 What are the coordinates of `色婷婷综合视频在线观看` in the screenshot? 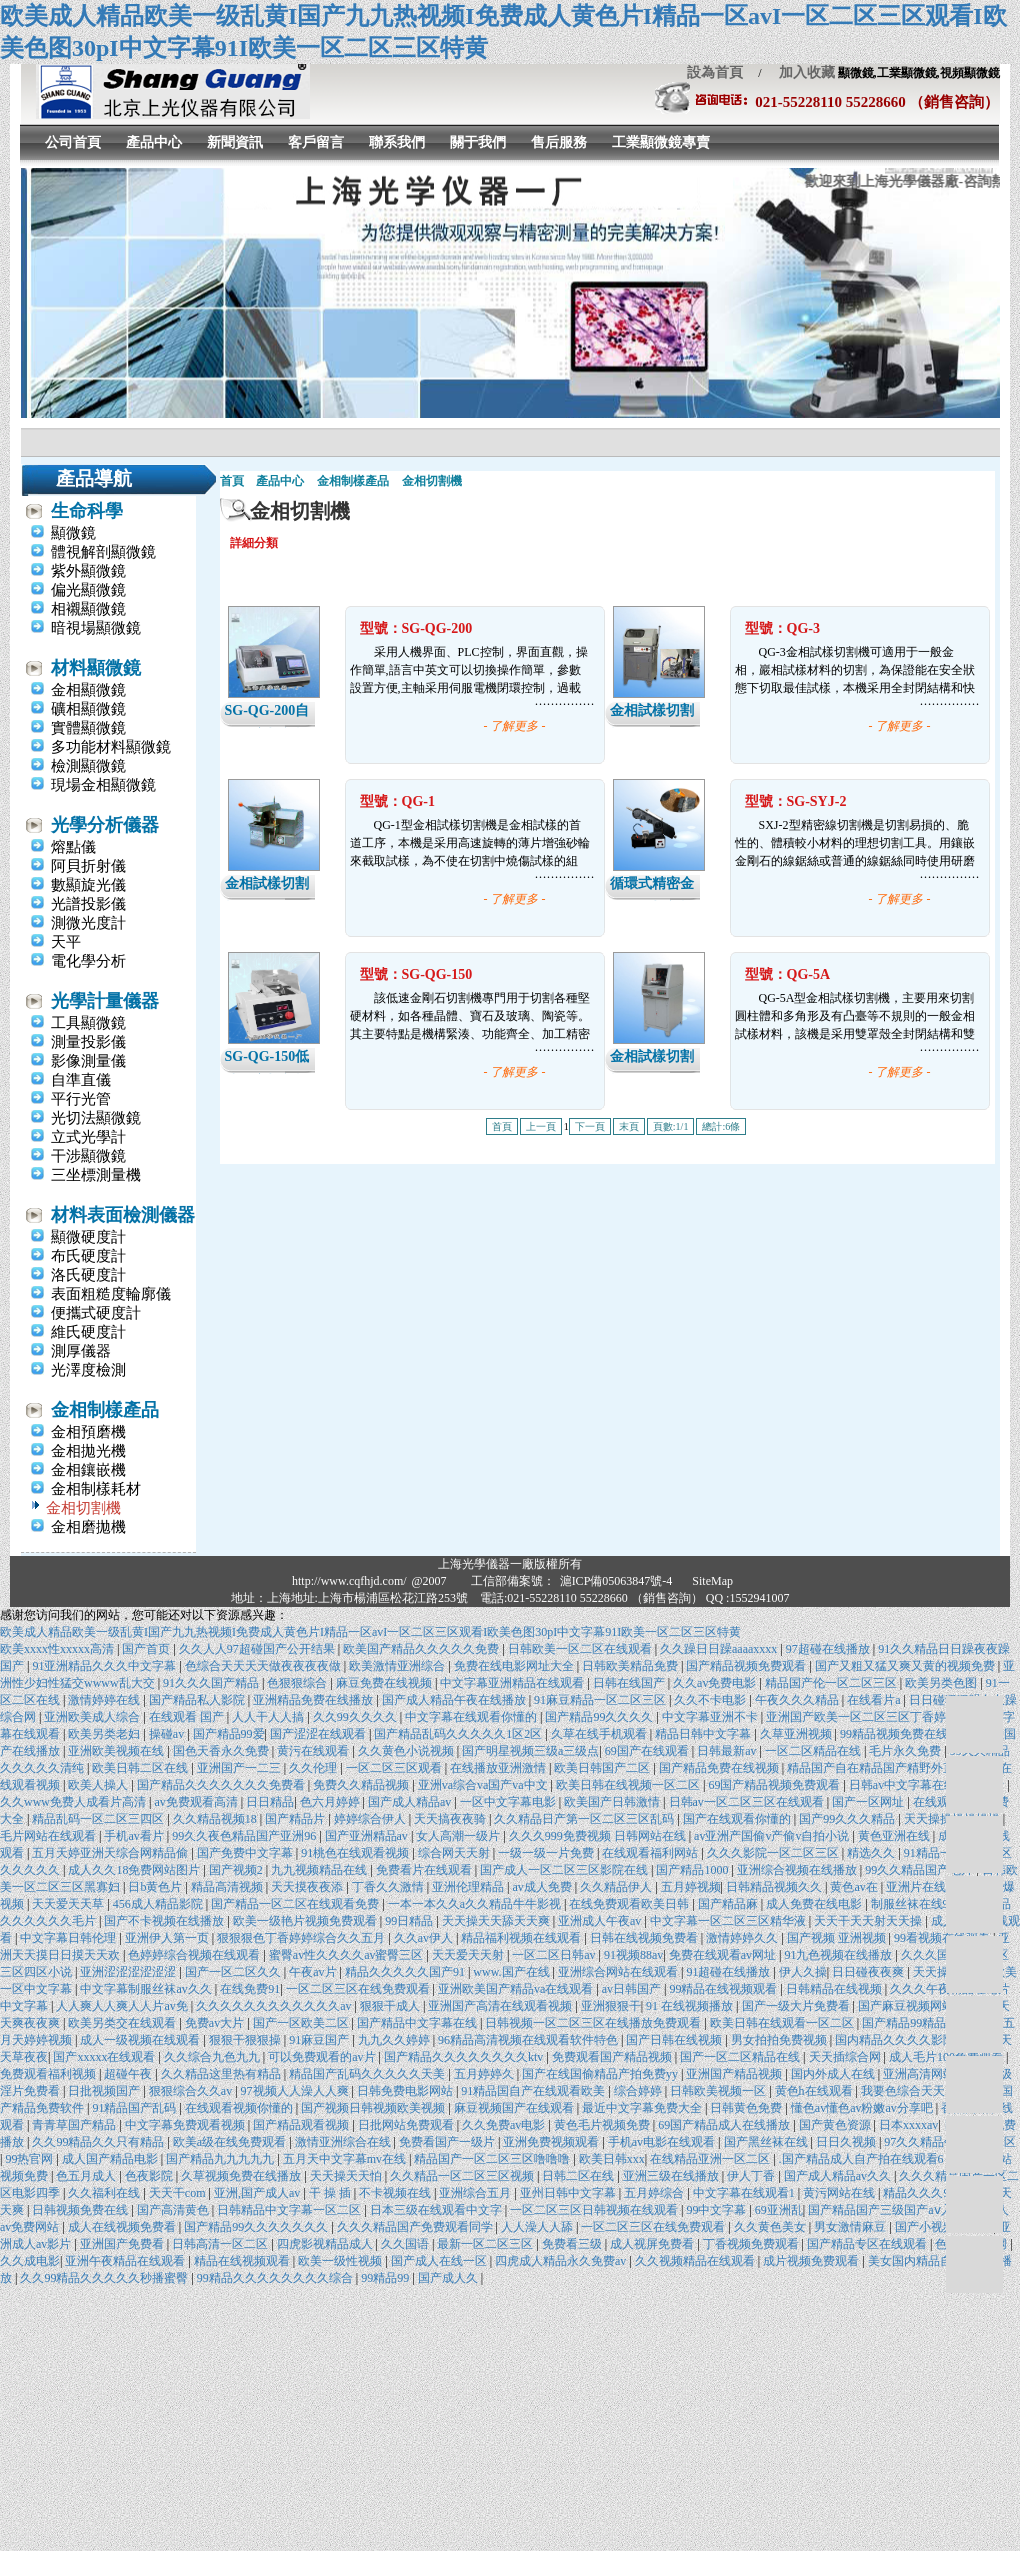 It's located at (195, 1955).